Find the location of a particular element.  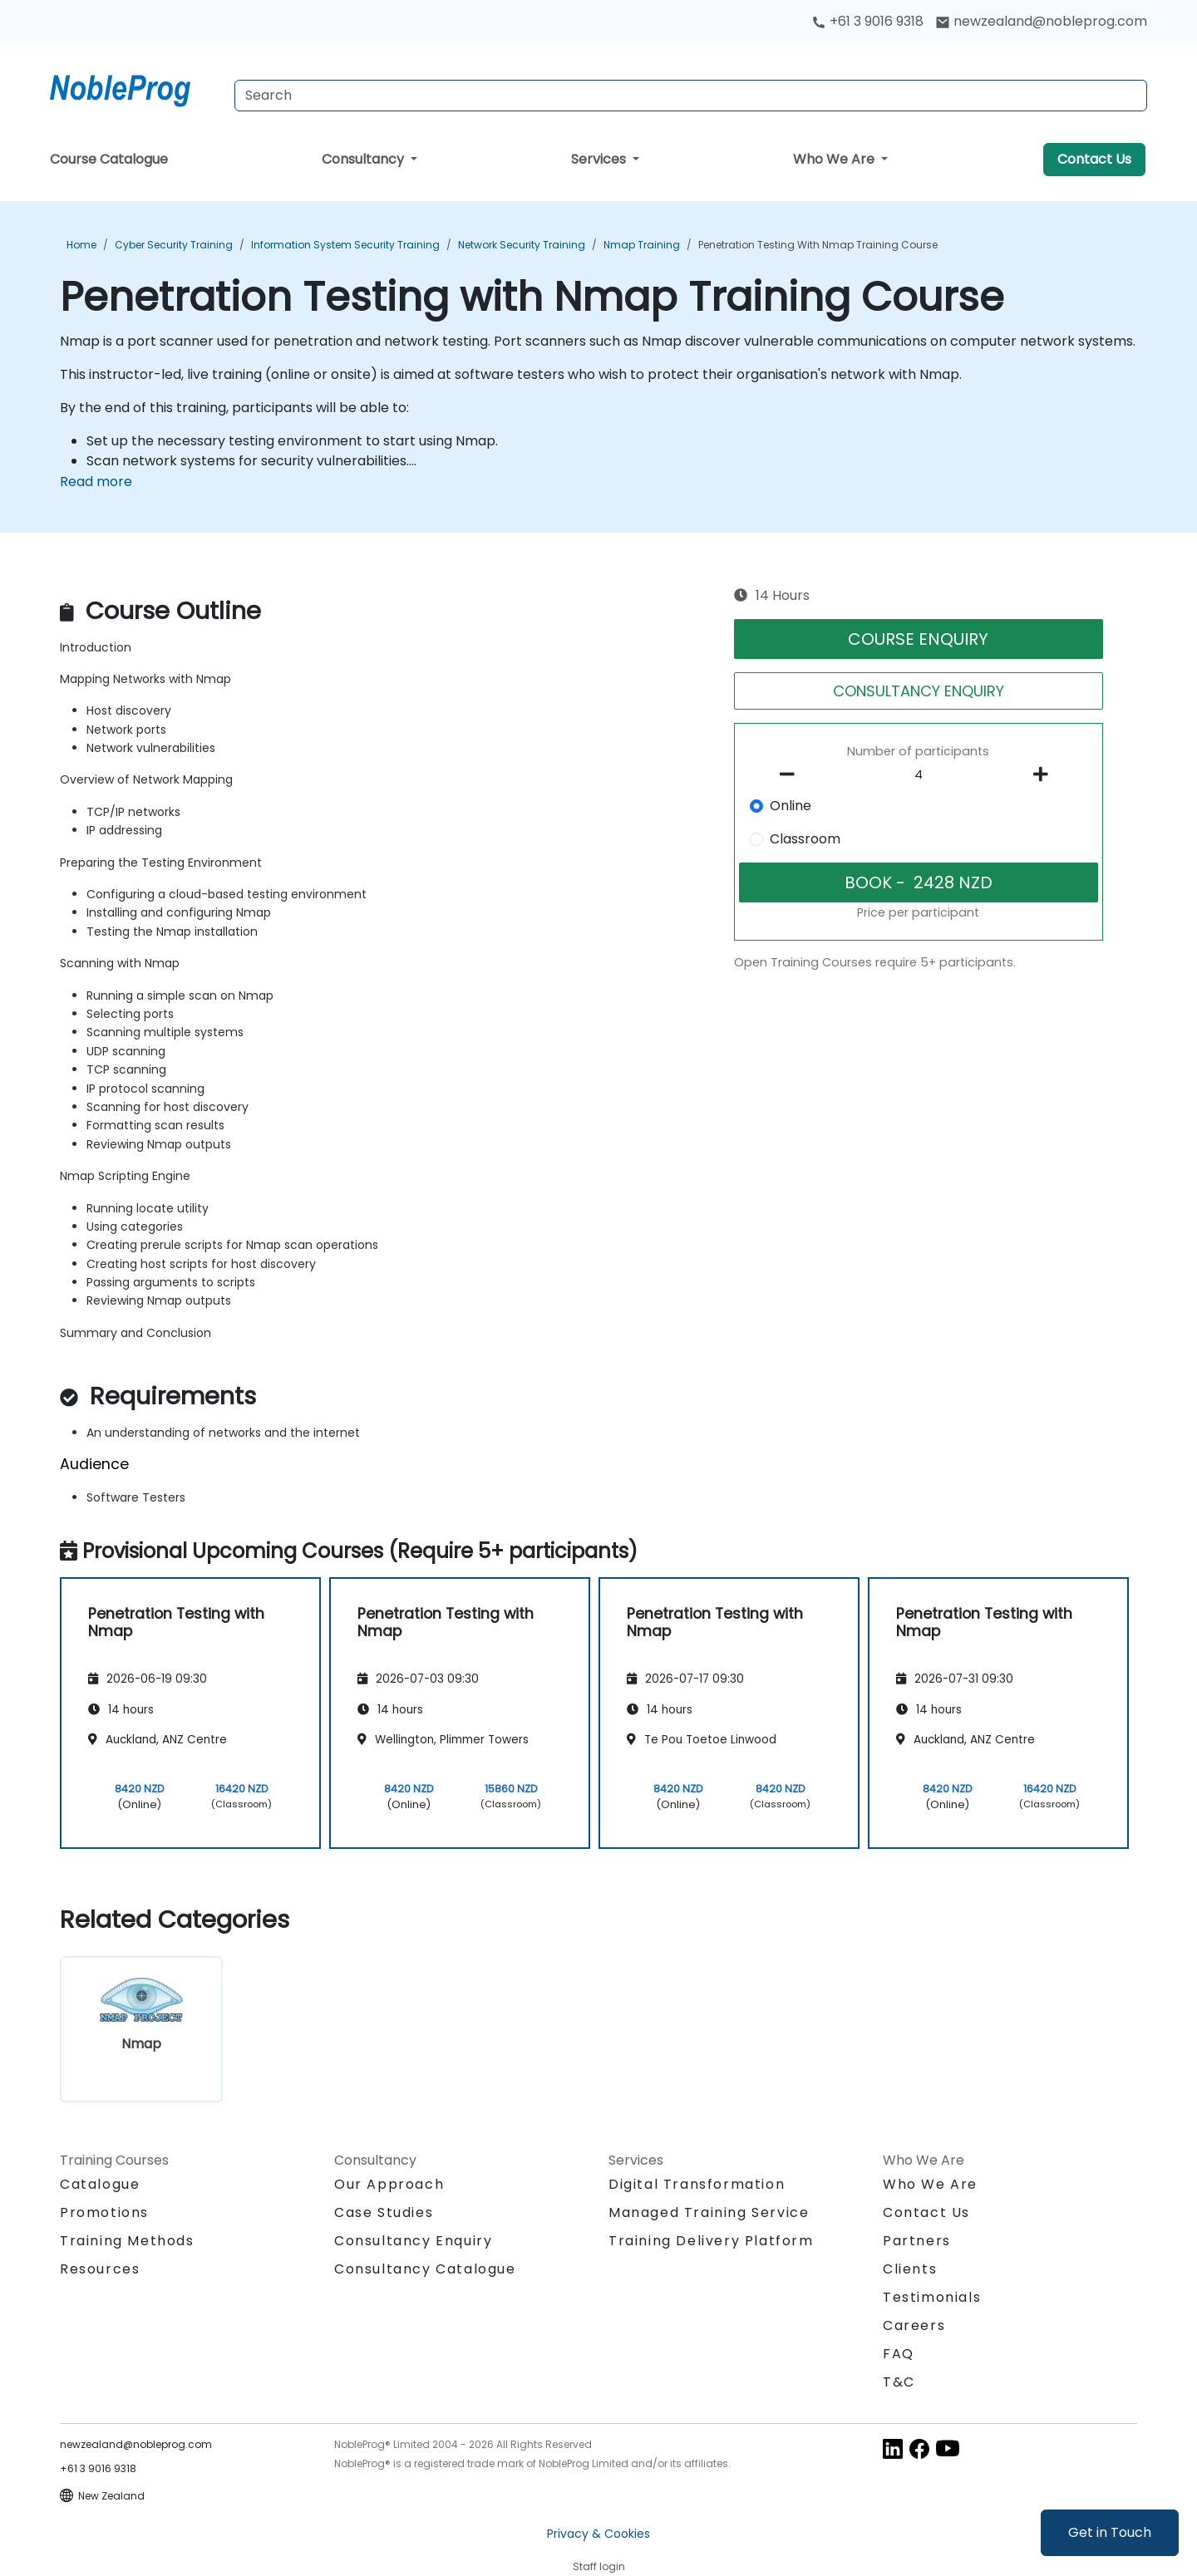

Promotions is located at coordinates (104, 2212).